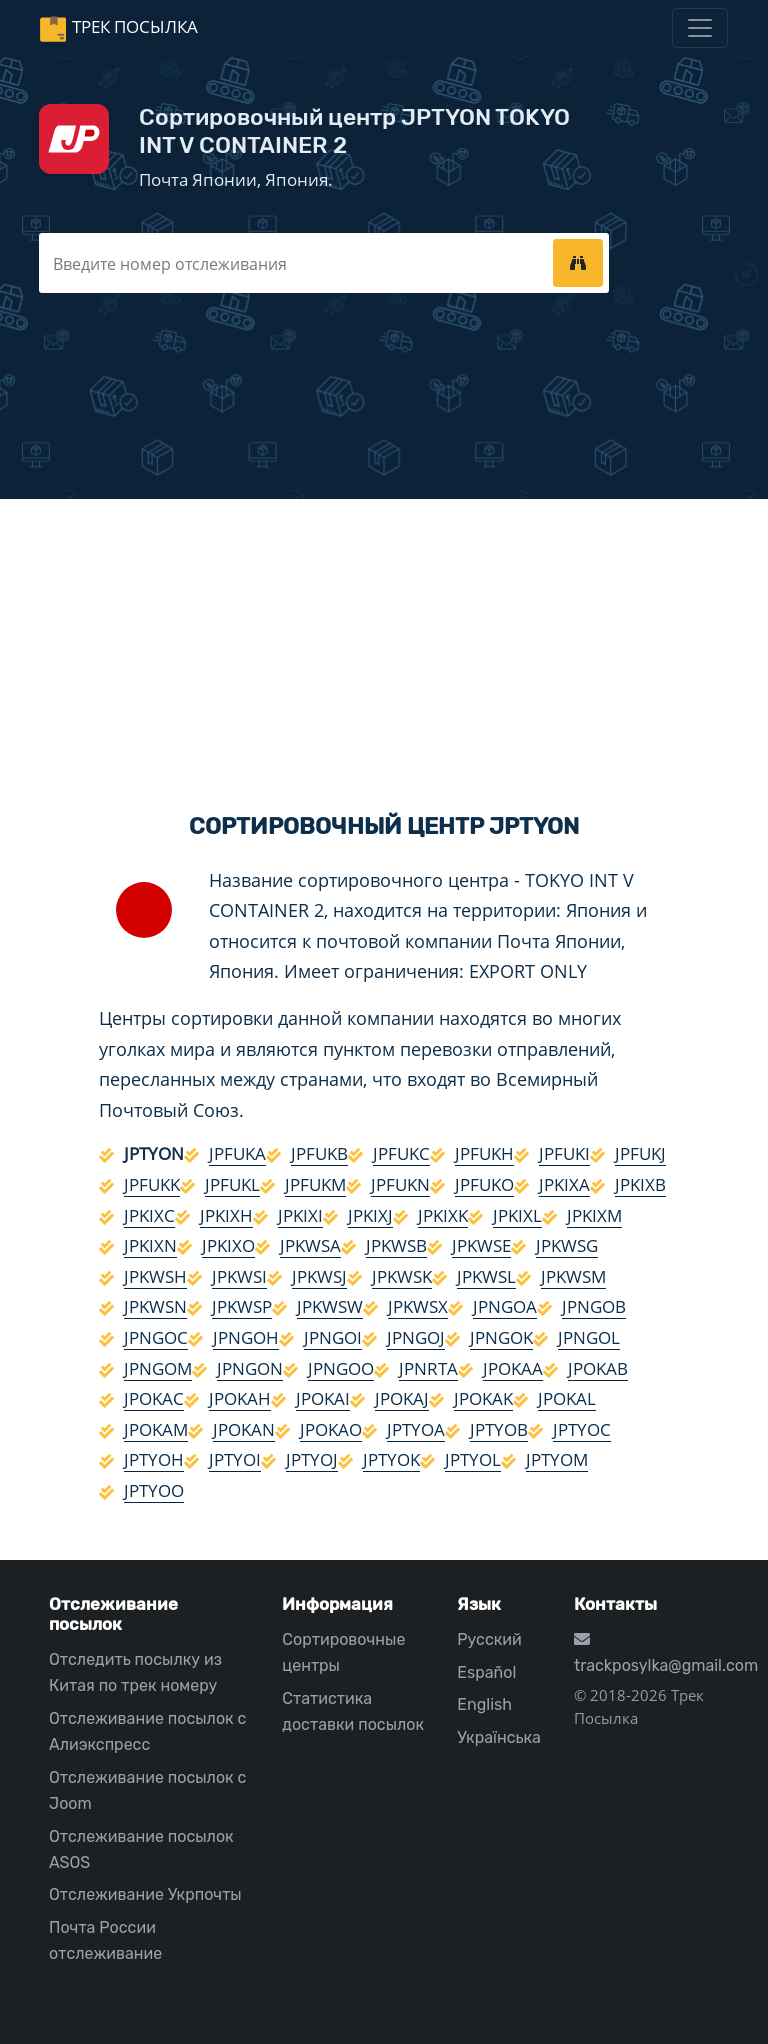  I want to click on JPKWSA, so click(310, 1245).